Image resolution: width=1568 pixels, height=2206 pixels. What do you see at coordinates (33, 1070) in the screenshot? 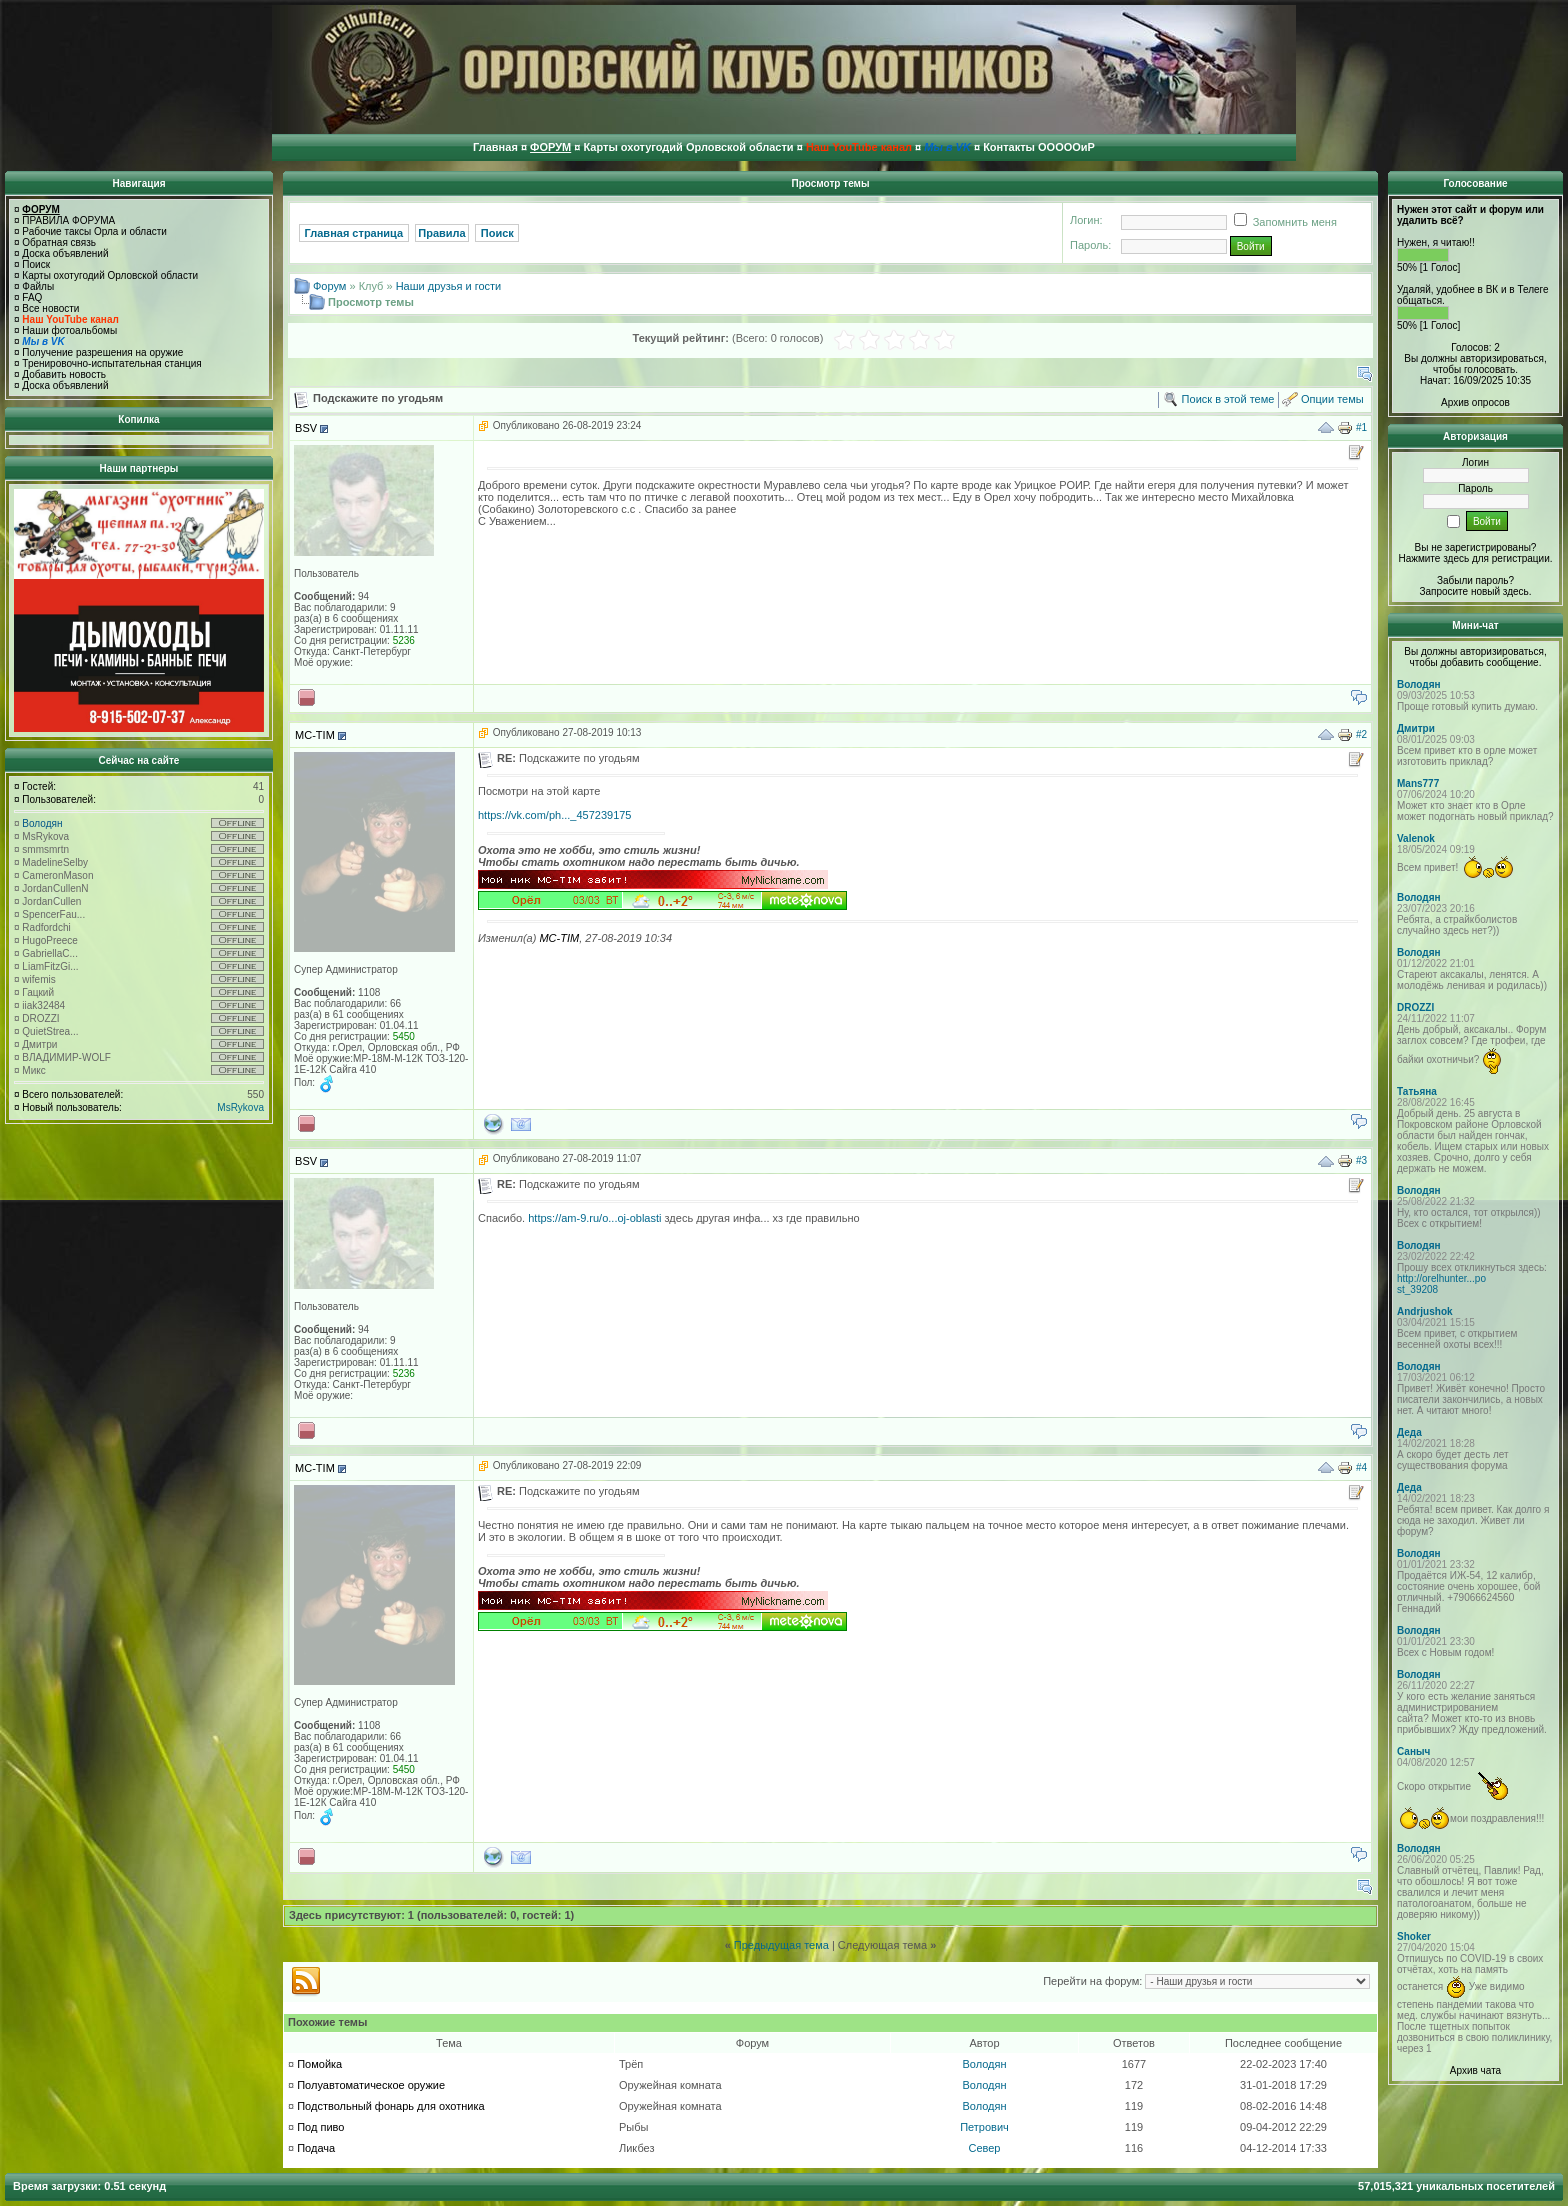
I see `Микс` at bounding box center [33, 1070].